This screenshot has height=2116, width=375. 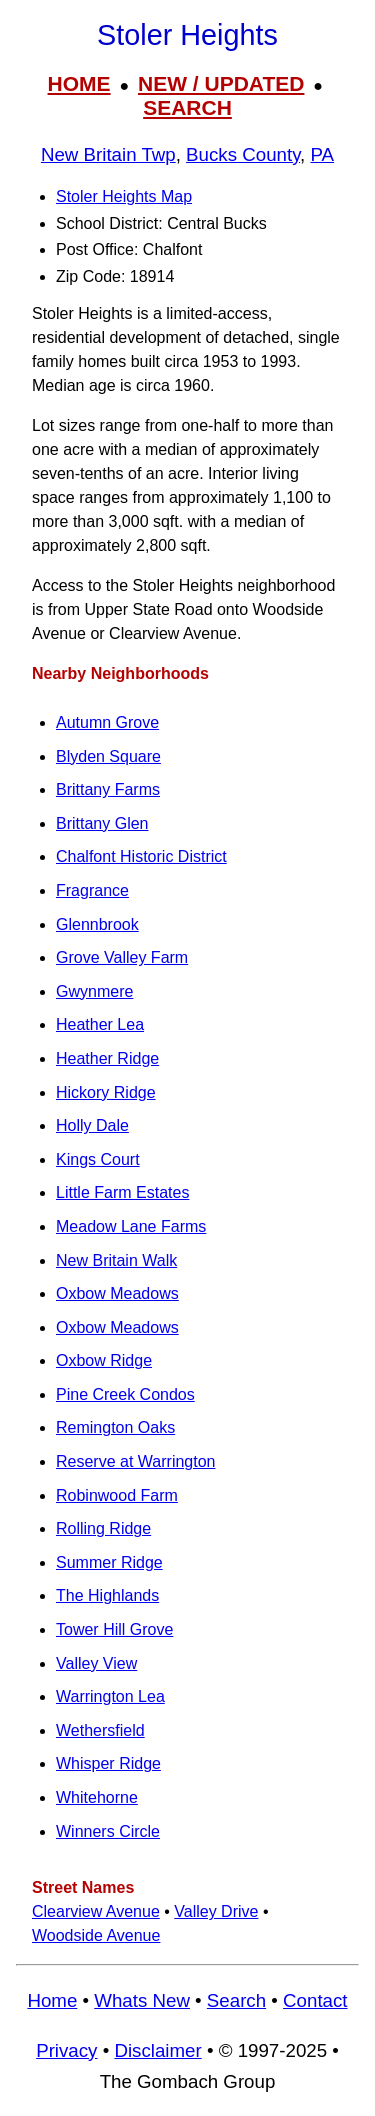 What do you see at coordinates (103, 1528) in the screenshot?
I see `Rolling Ridge` at bounding box center [103, 1528].